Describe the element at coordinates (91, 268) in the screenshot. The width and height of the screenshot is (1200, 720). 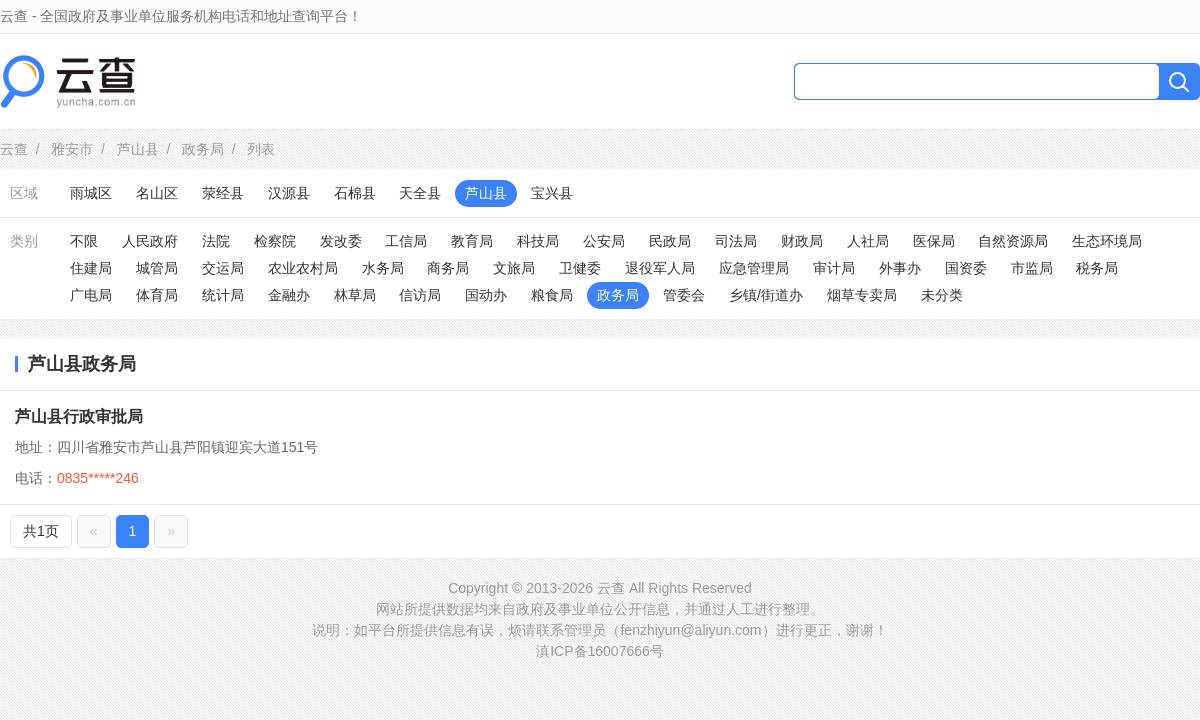
I see `住建局` at that location.